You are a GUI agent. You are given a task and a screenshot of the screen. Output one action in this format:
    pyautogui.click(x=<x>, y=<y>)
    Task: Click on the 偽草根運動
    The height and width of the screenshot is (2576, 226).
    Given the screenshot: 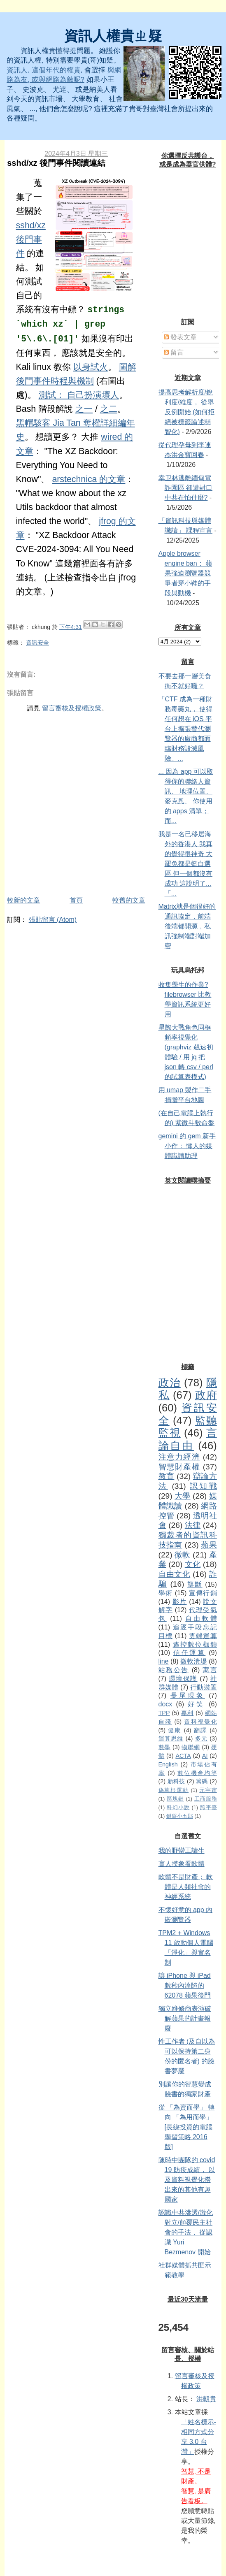 What is the action you would take?
    pyautogui.click(x=173, y=1790)
    